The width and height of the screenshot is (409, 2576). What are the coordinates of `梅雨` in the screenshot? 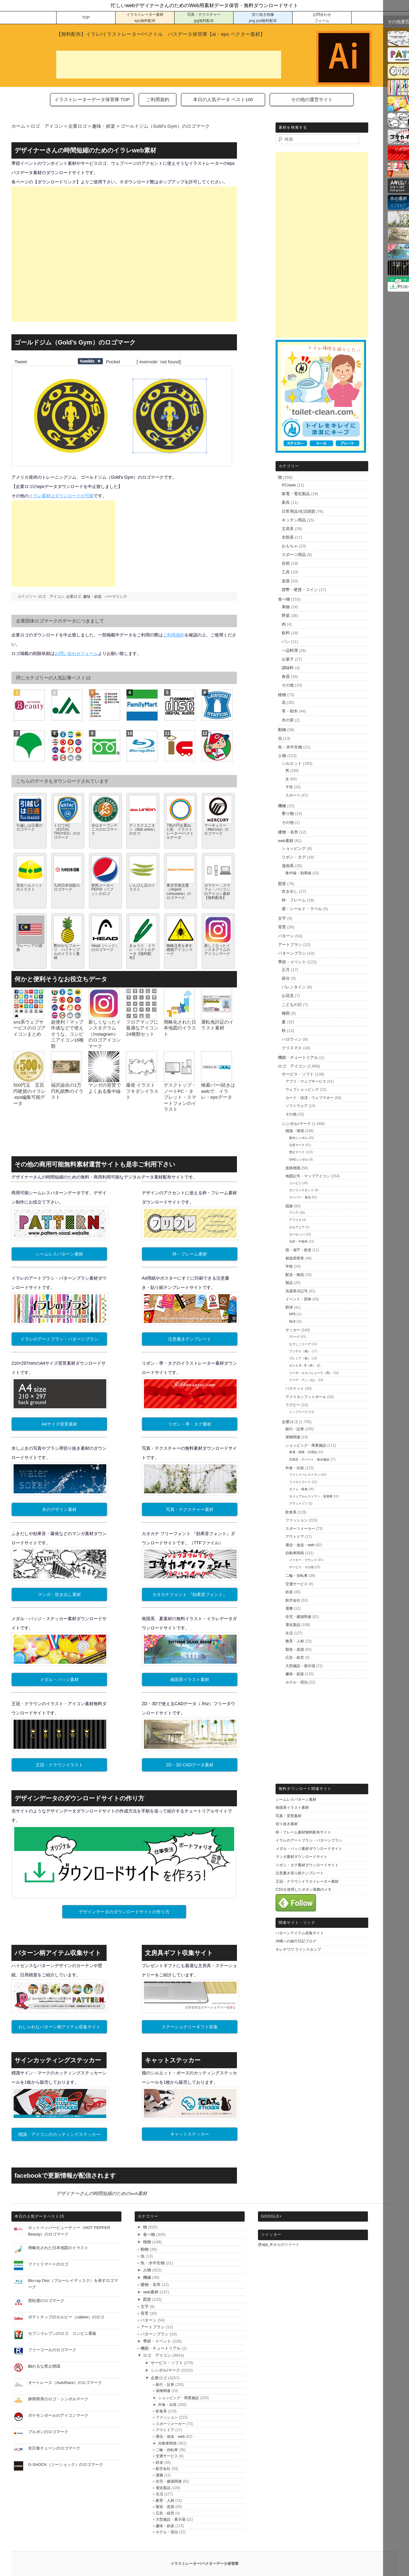 It's located at (286, 1013).